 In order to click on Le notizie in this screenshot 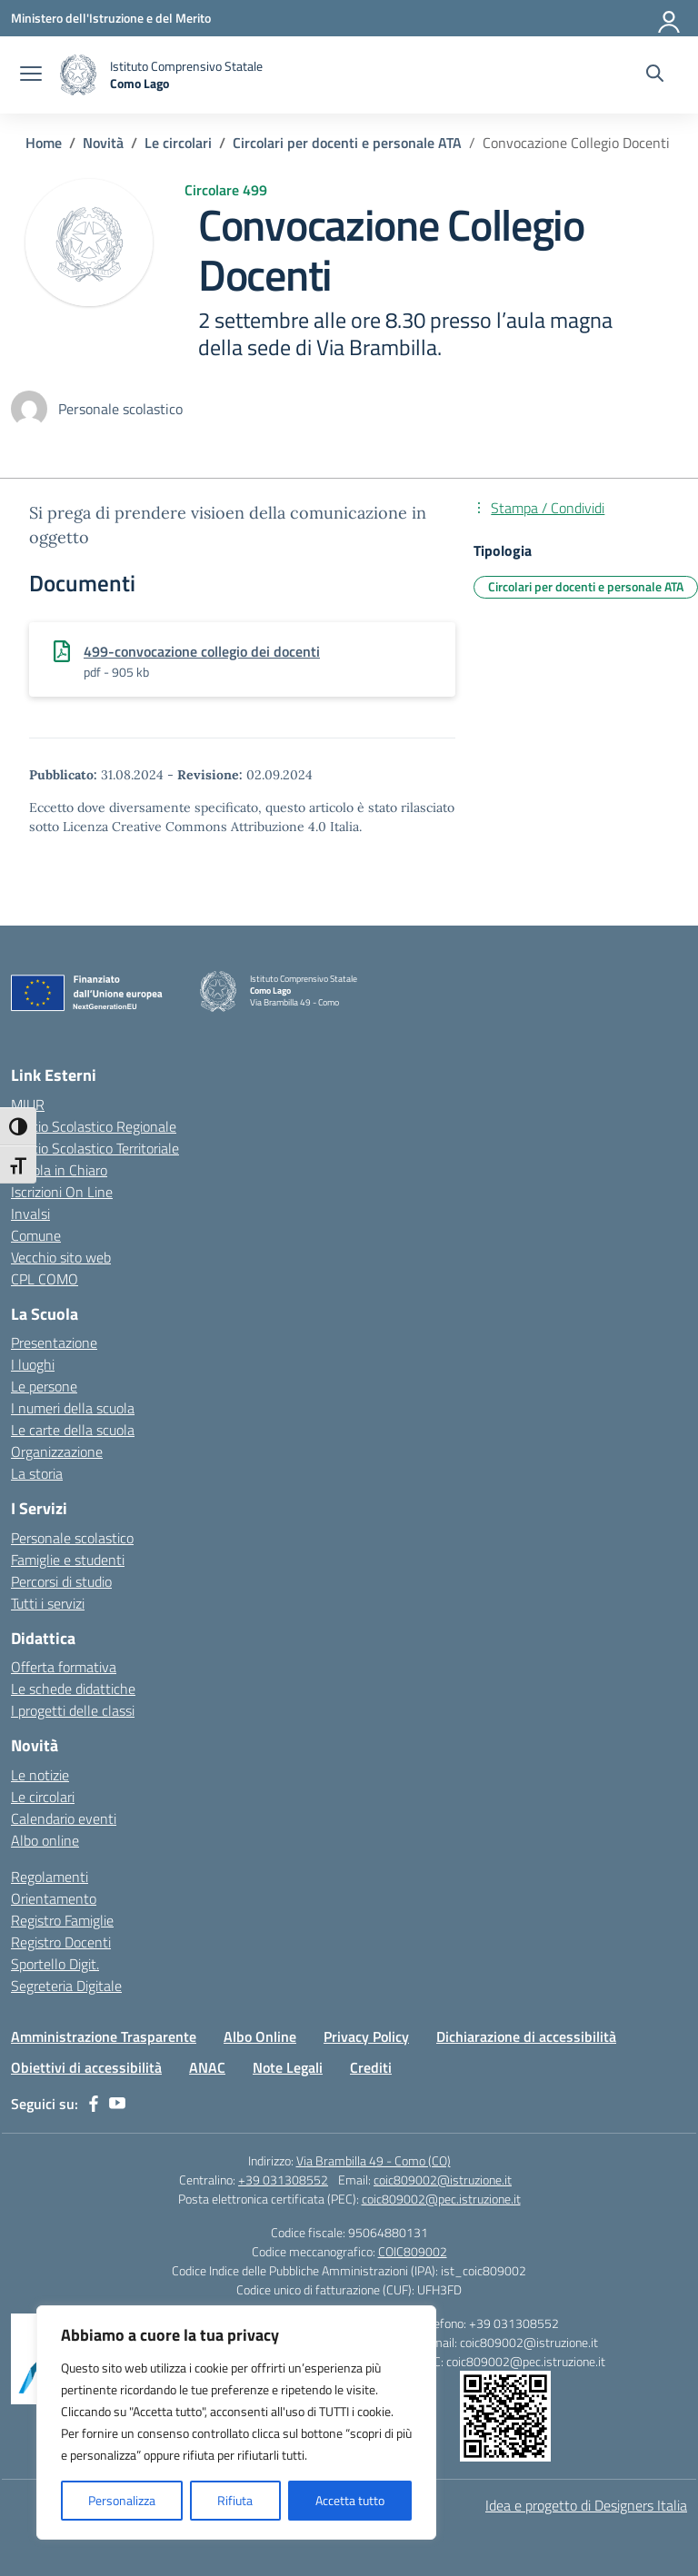, I will do `click(40, 1775)`.